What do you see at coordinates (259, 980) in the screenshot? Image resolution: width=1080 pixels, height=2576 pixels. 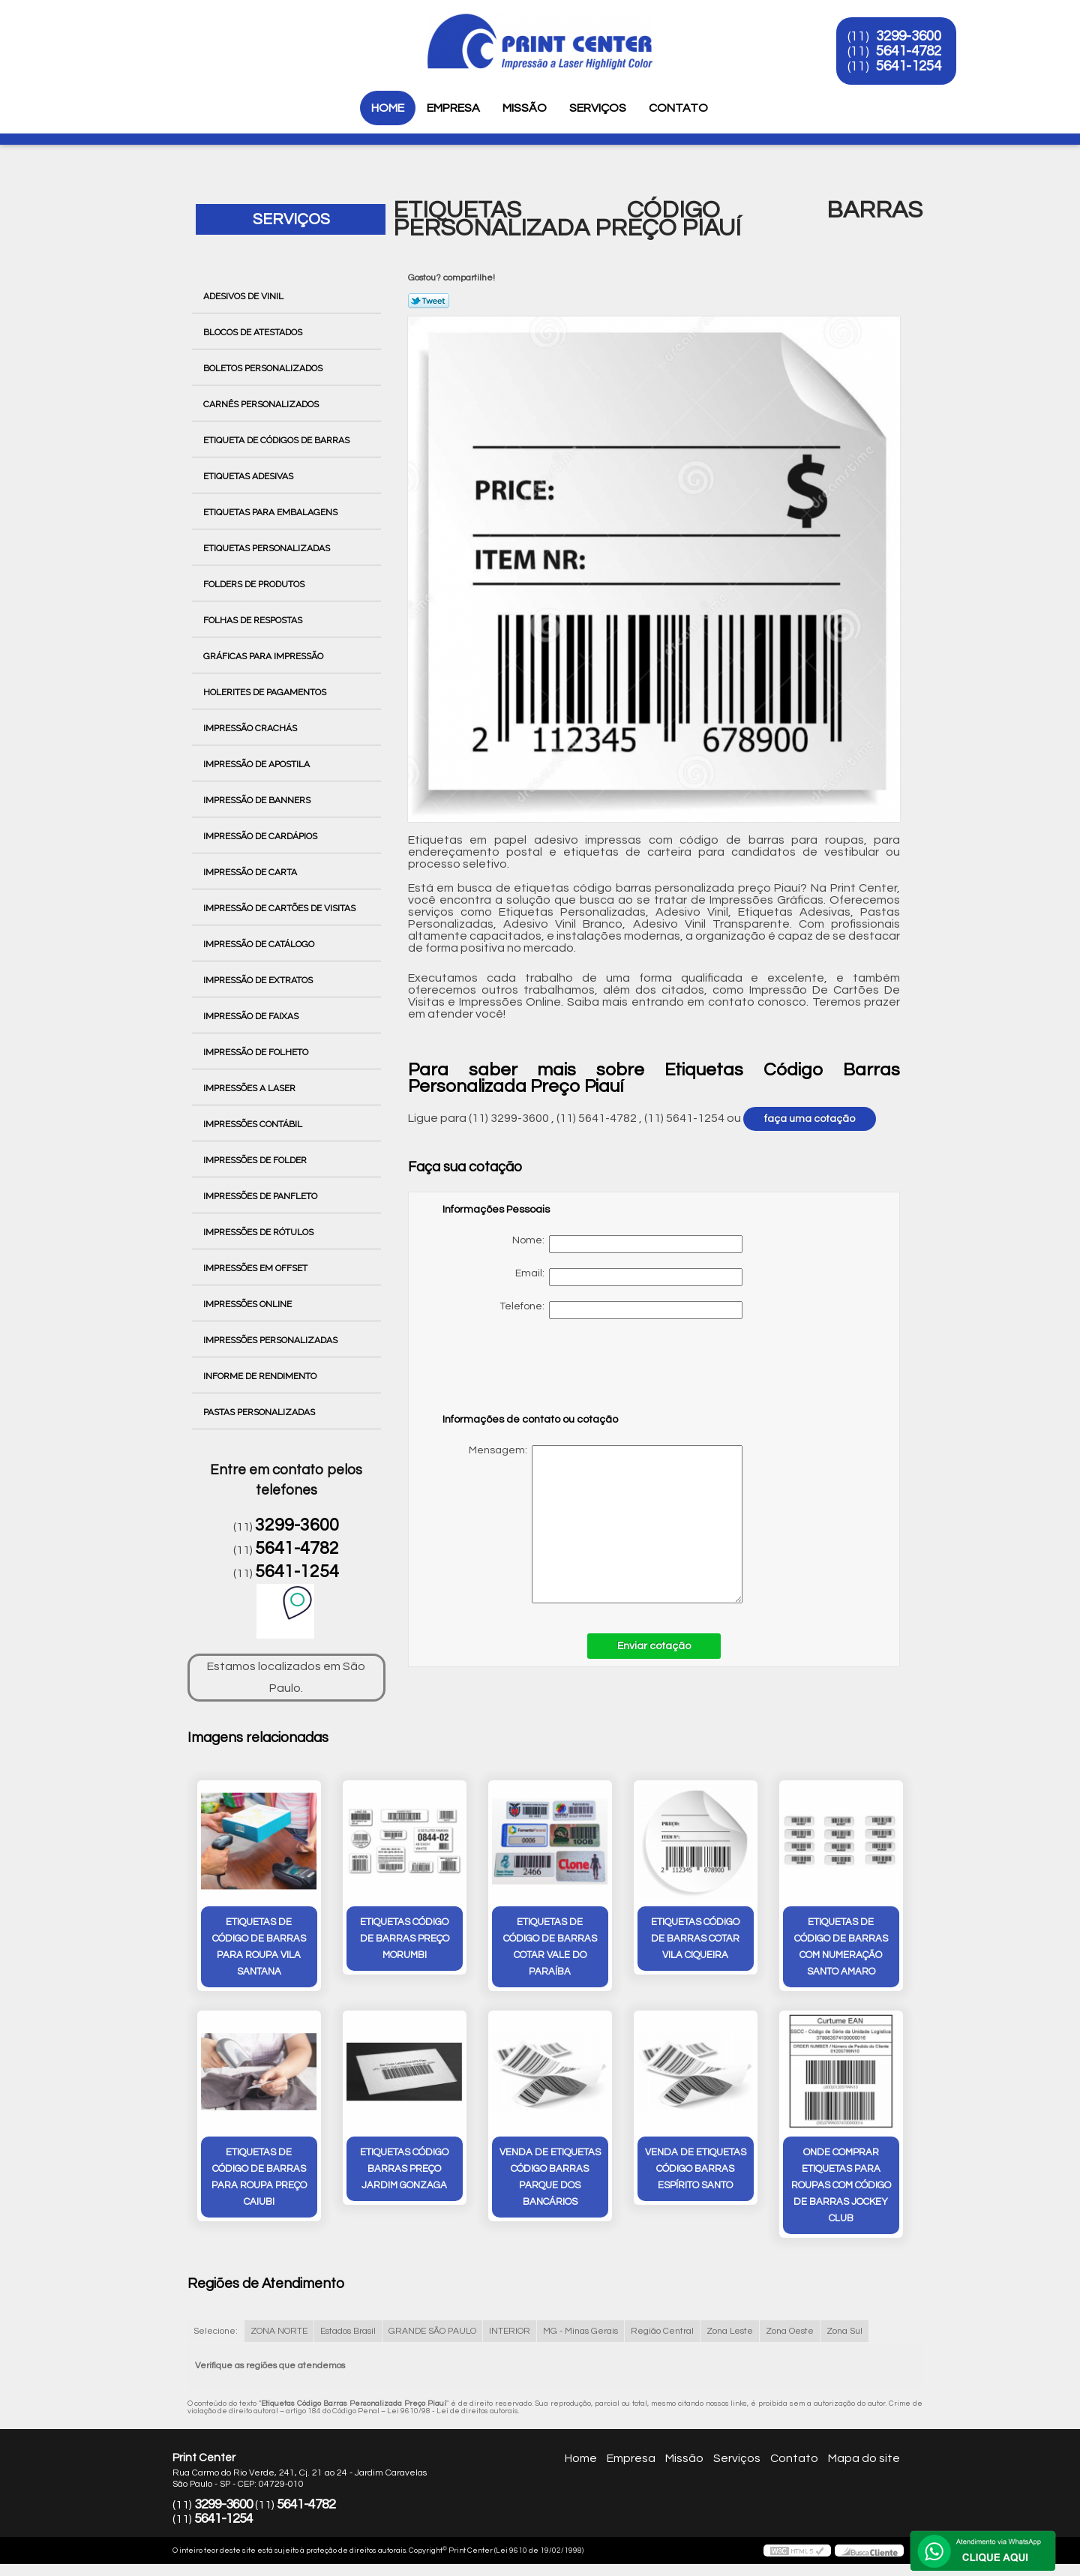 I see `Impressão de Extratos` at bounding box center [259, 980].